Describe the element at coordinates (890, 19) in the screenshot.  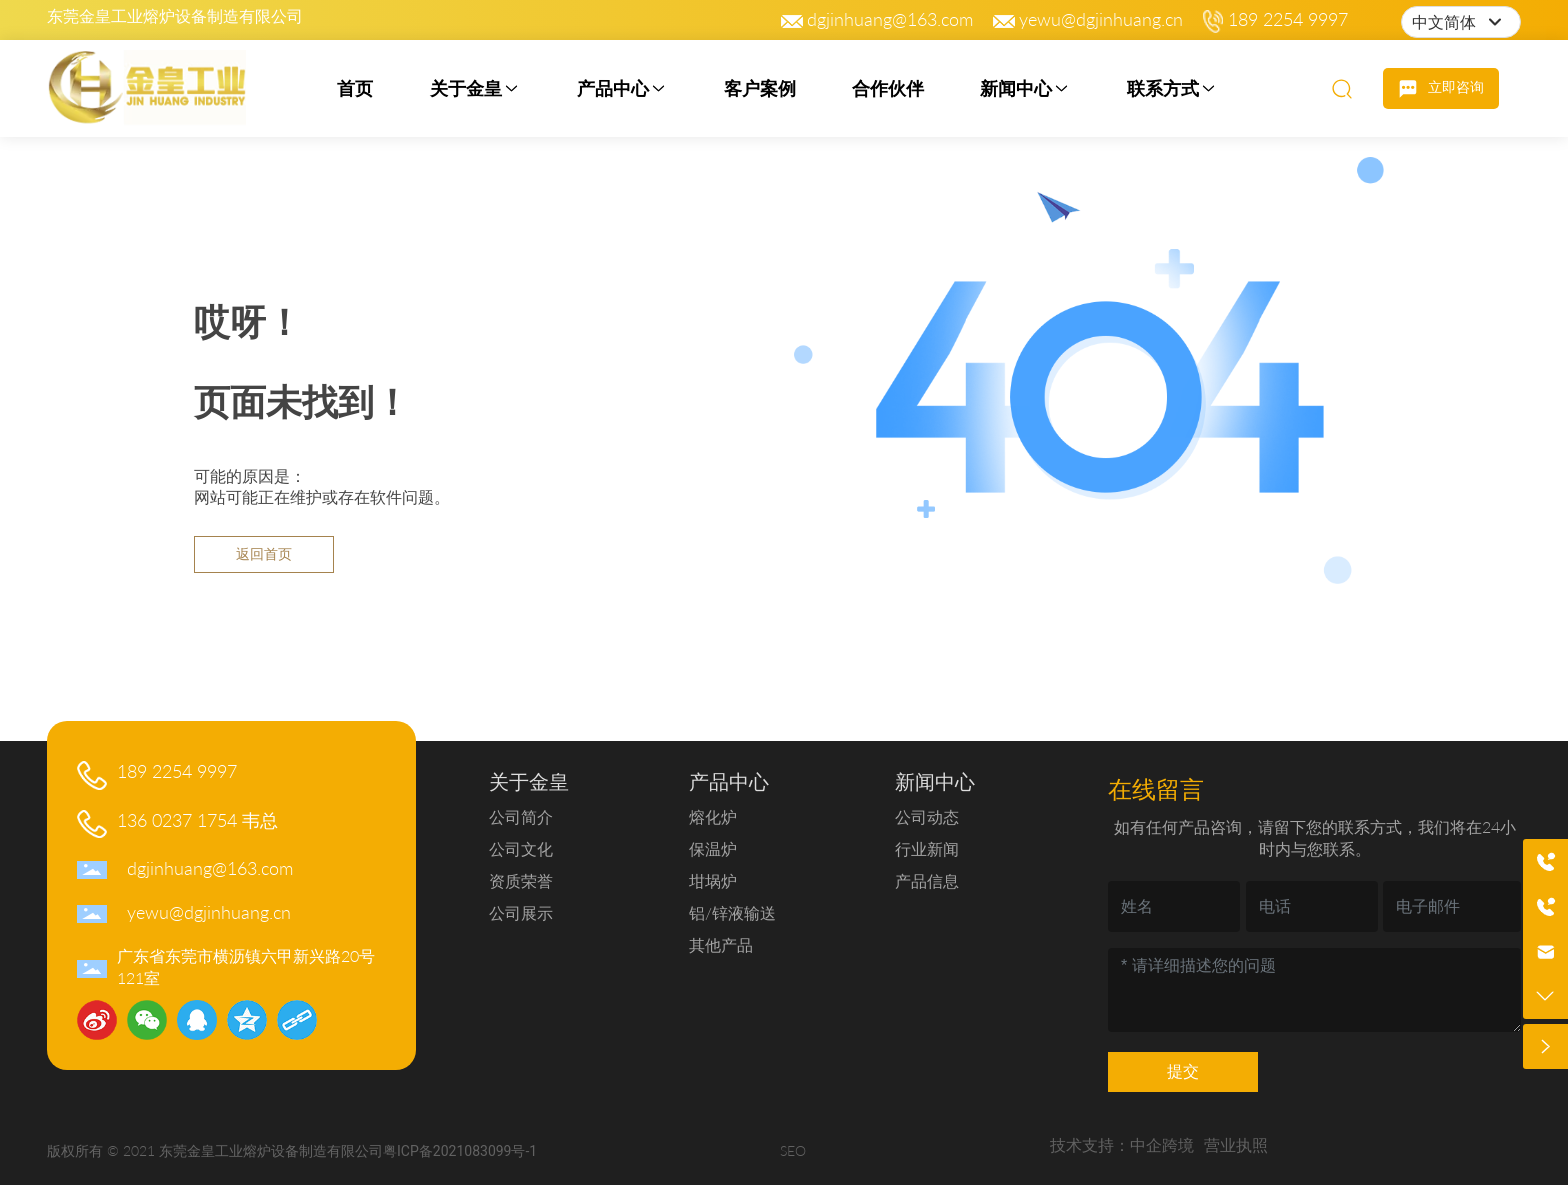
I see `dgjinhuang@163.com` at that location.